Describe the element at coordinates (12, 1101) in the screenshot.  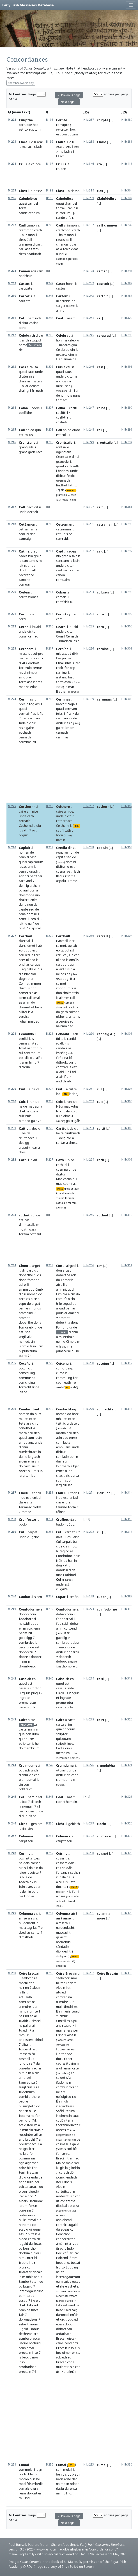
I see `M.230` at that location.